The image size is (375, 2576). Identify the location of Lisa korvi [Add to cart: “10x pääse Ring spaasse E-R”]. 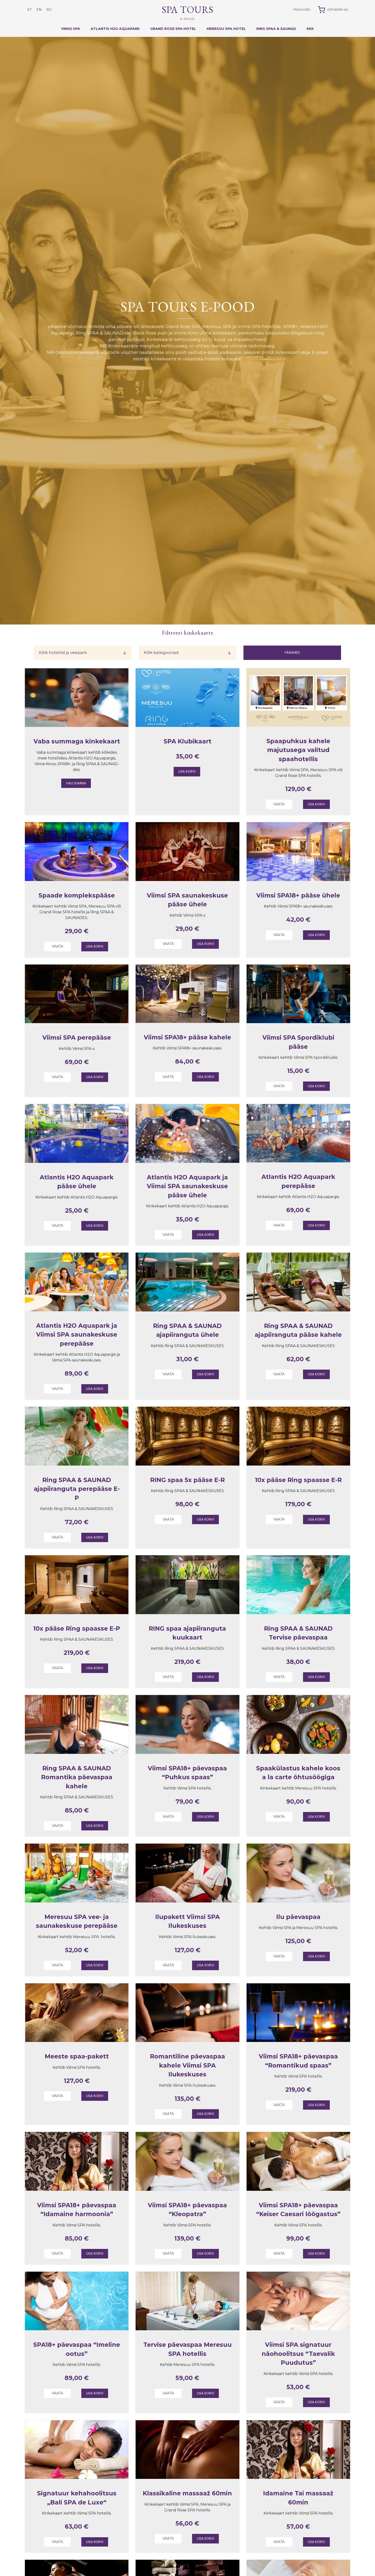
(316, 1519).